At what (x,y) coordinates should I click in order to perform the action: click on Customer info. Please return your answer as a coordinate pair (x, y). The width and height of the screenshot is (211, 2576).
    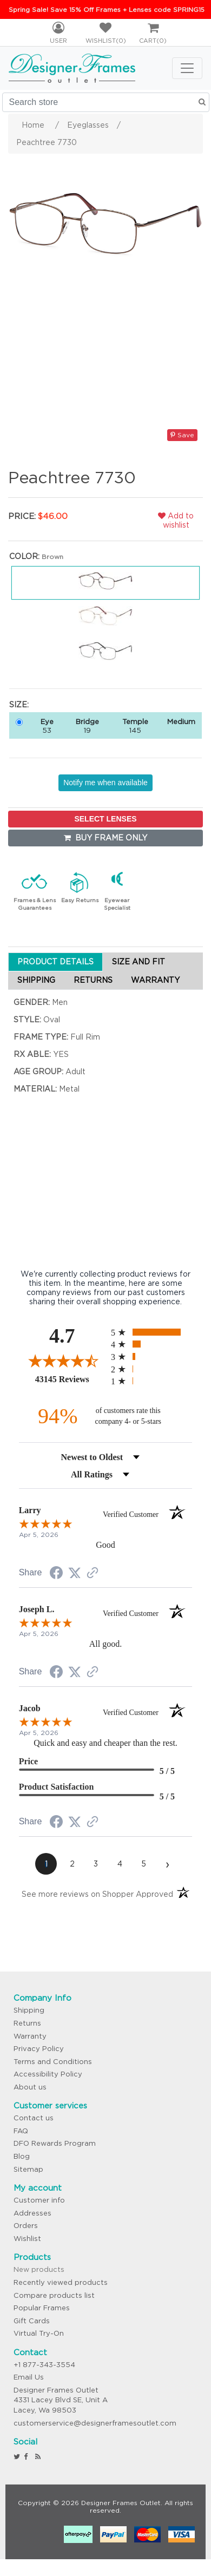
    Looking at the image, I should click on (39, 2200).